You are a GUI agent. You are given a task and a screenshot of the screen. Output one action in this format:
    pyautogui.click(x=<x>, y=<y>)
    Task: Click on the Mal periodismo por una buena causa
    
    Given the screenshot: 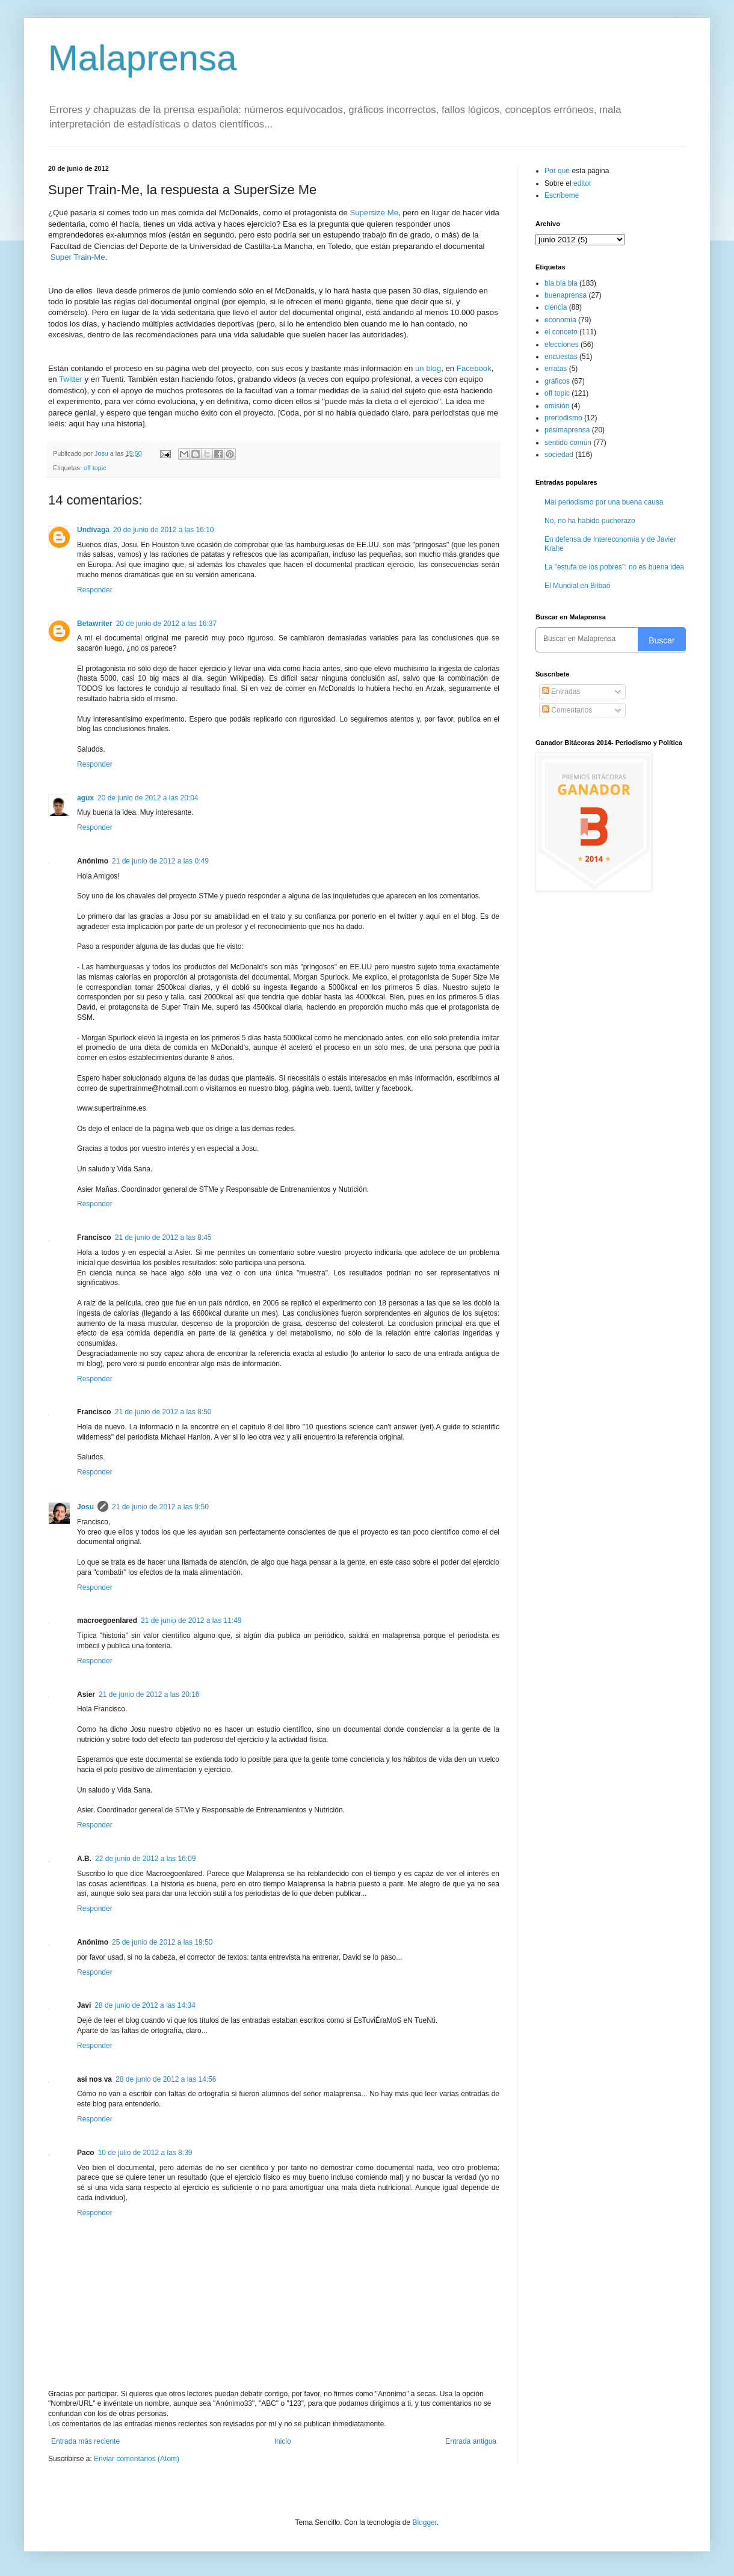 What is the action you would take?
    pyautogui.click(x=603, y=502)
    